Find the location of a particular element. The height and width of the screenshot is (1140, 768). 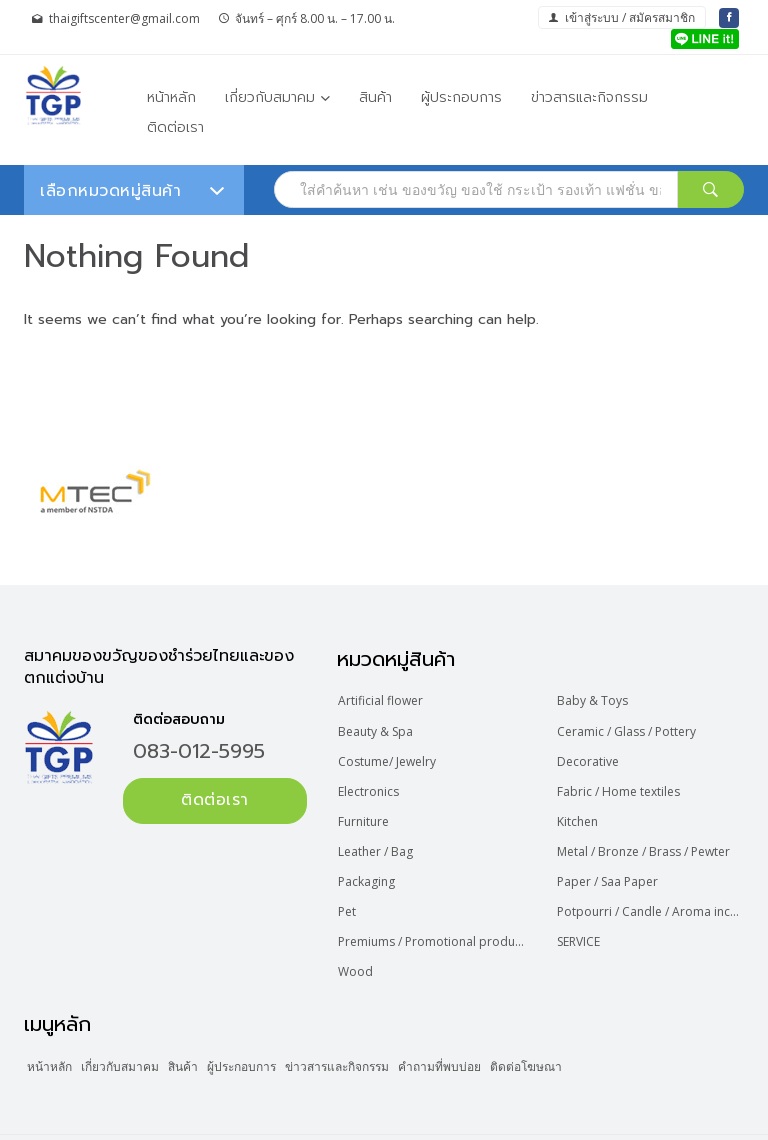

Fabric / Home textiles is located at coordinates (621, 780).